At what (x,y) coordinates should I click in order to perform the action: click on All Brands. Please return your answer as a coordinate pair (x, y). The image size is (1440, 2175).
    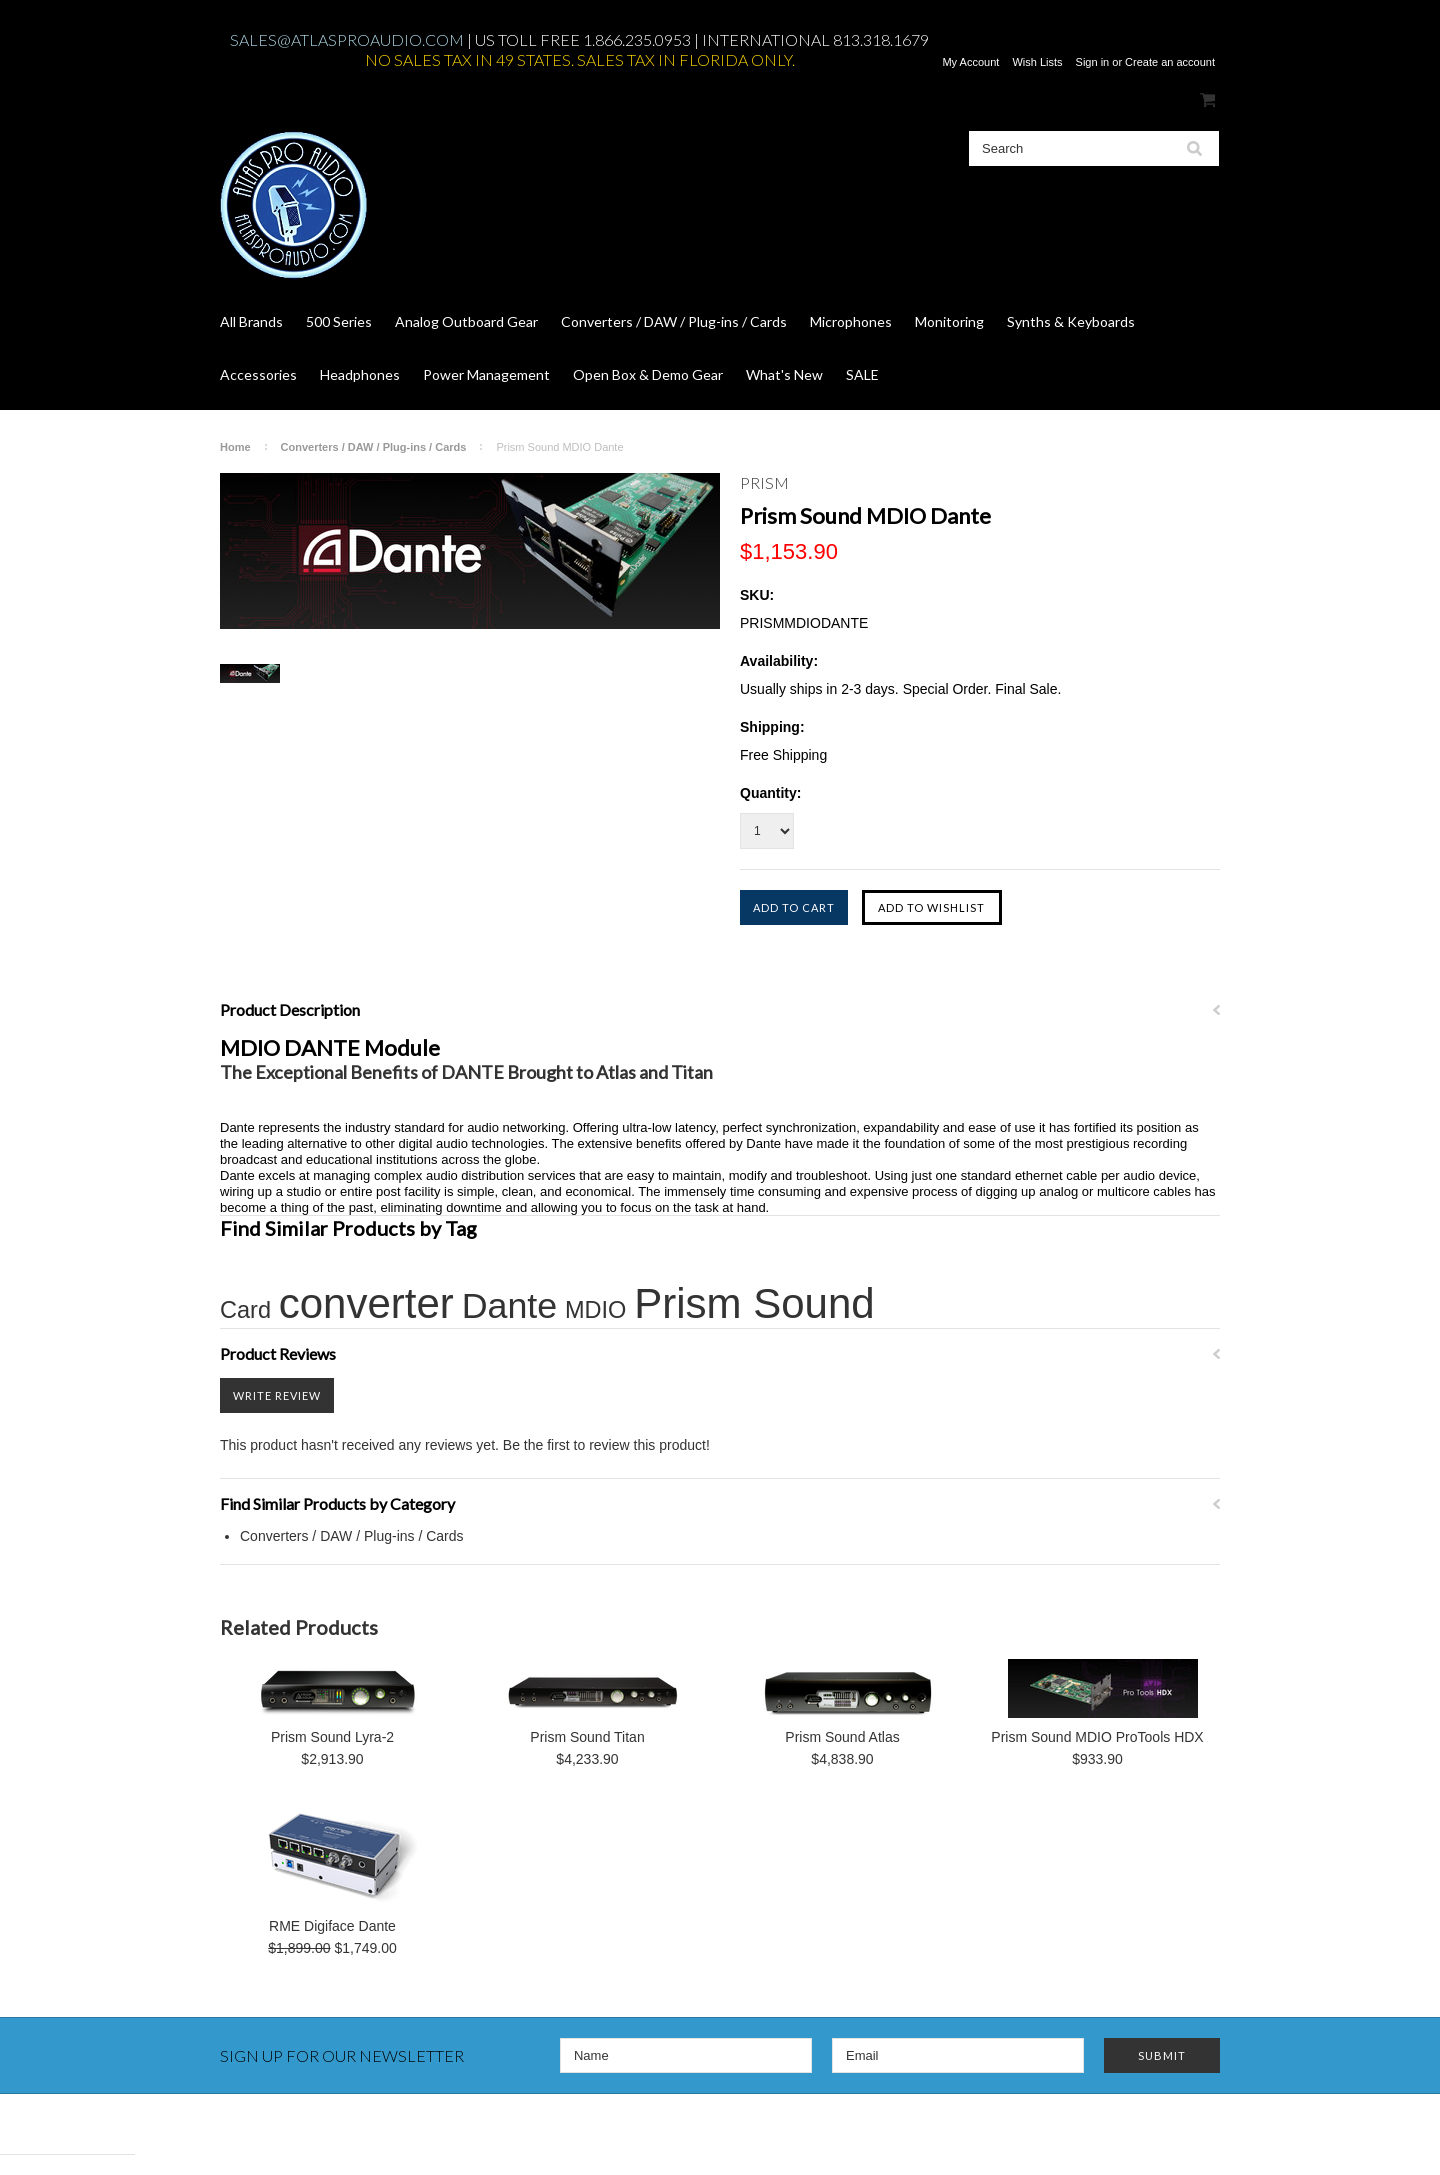
    Looking at the image, I should click on (251, 321).